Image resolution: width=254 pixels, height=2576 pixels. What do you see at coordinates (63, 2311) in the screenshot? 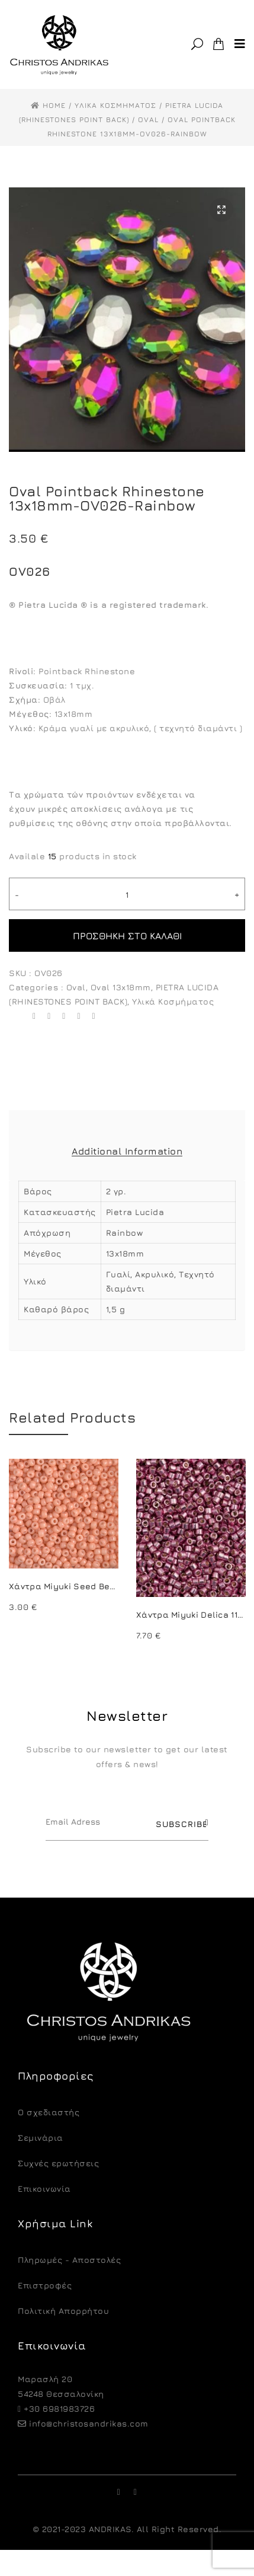
I see `Πολιτική Απορρήτου` at bounding box center [63, 2311].